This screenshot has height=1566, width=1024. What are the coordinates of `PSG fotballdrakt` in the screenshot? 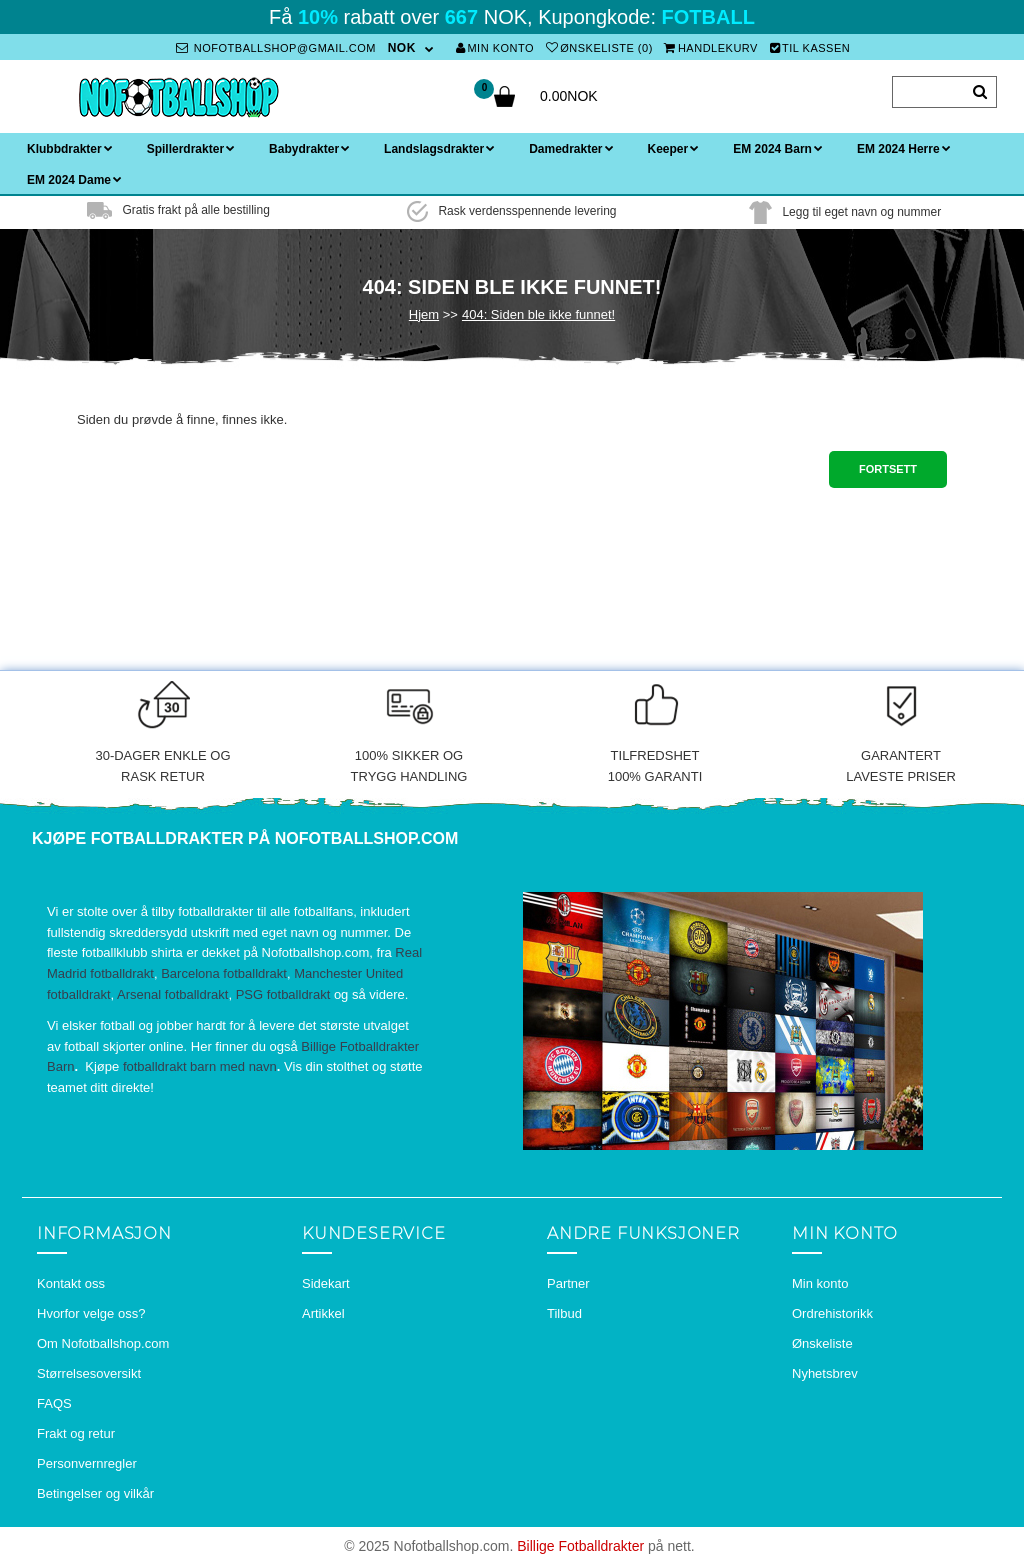 It's located at (283, 994).